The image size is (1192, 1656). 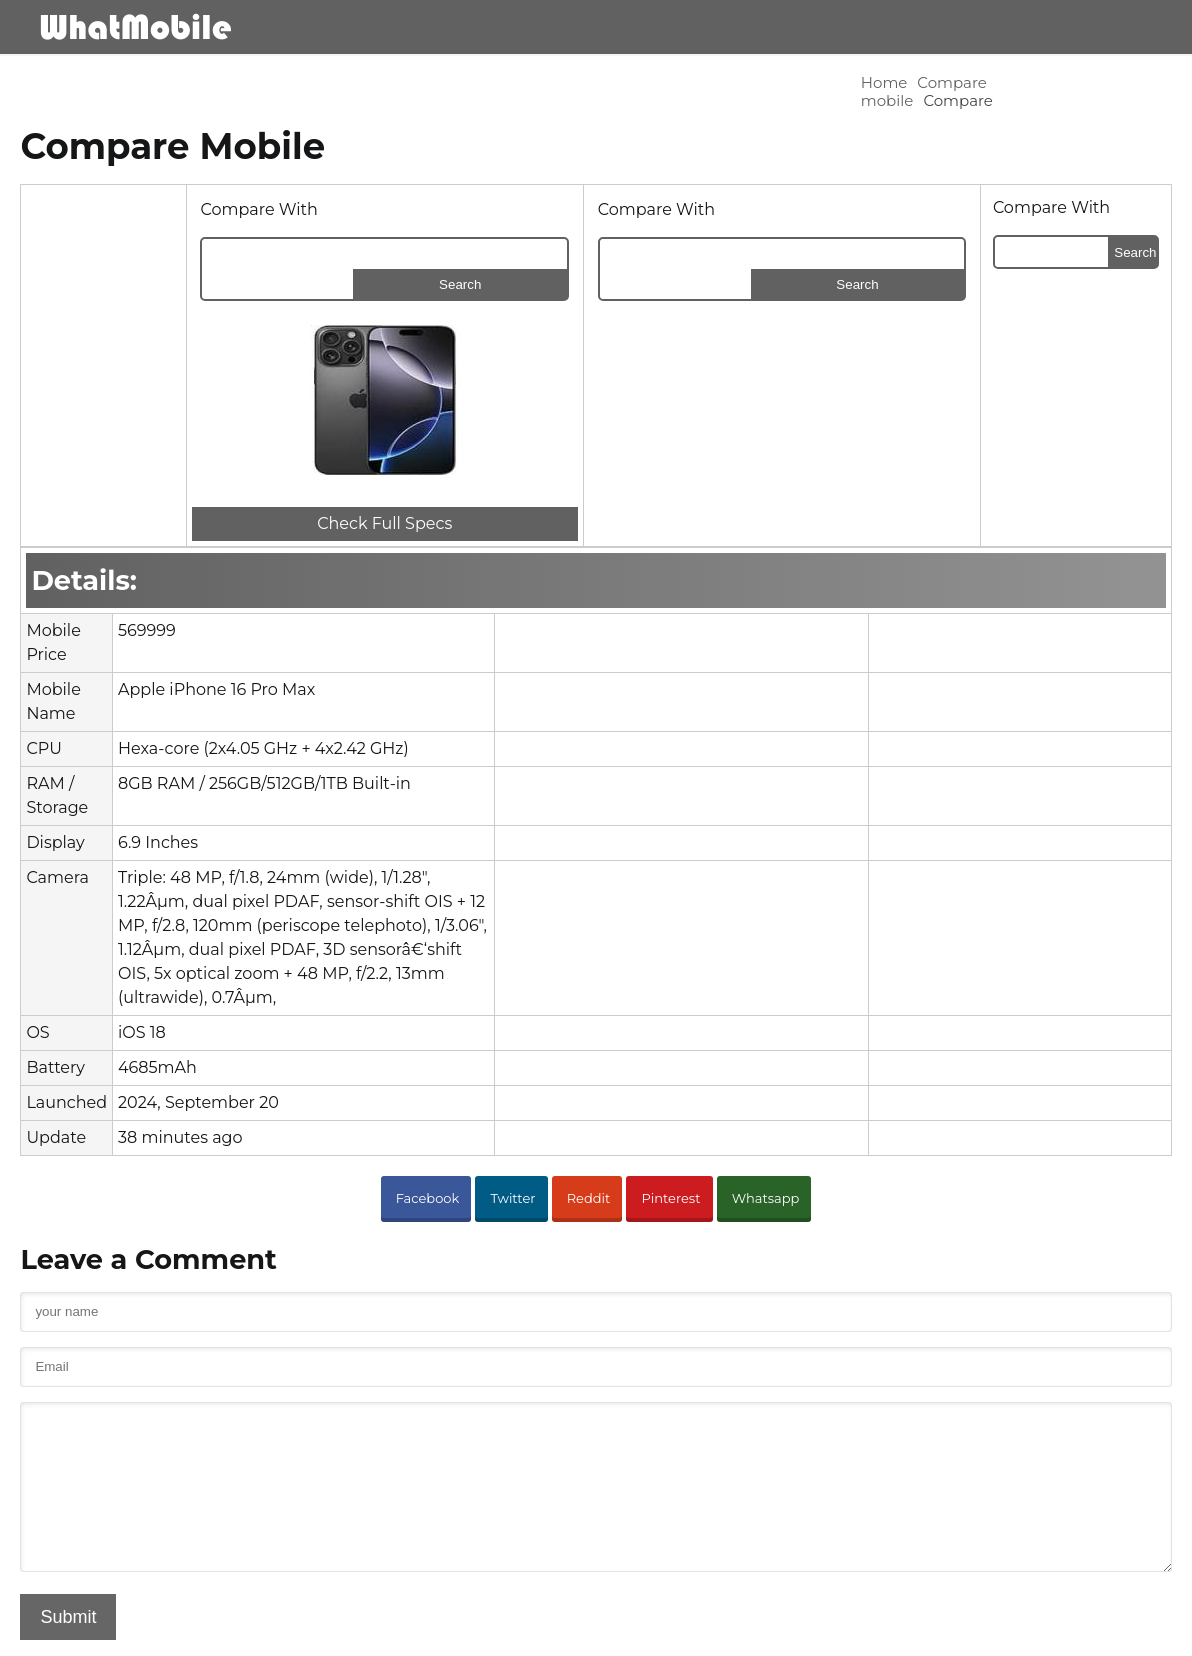 What do you see at coordinates (647, 26) in the screenshot?
I see `Mobiles` at bounding box center [647, 26].